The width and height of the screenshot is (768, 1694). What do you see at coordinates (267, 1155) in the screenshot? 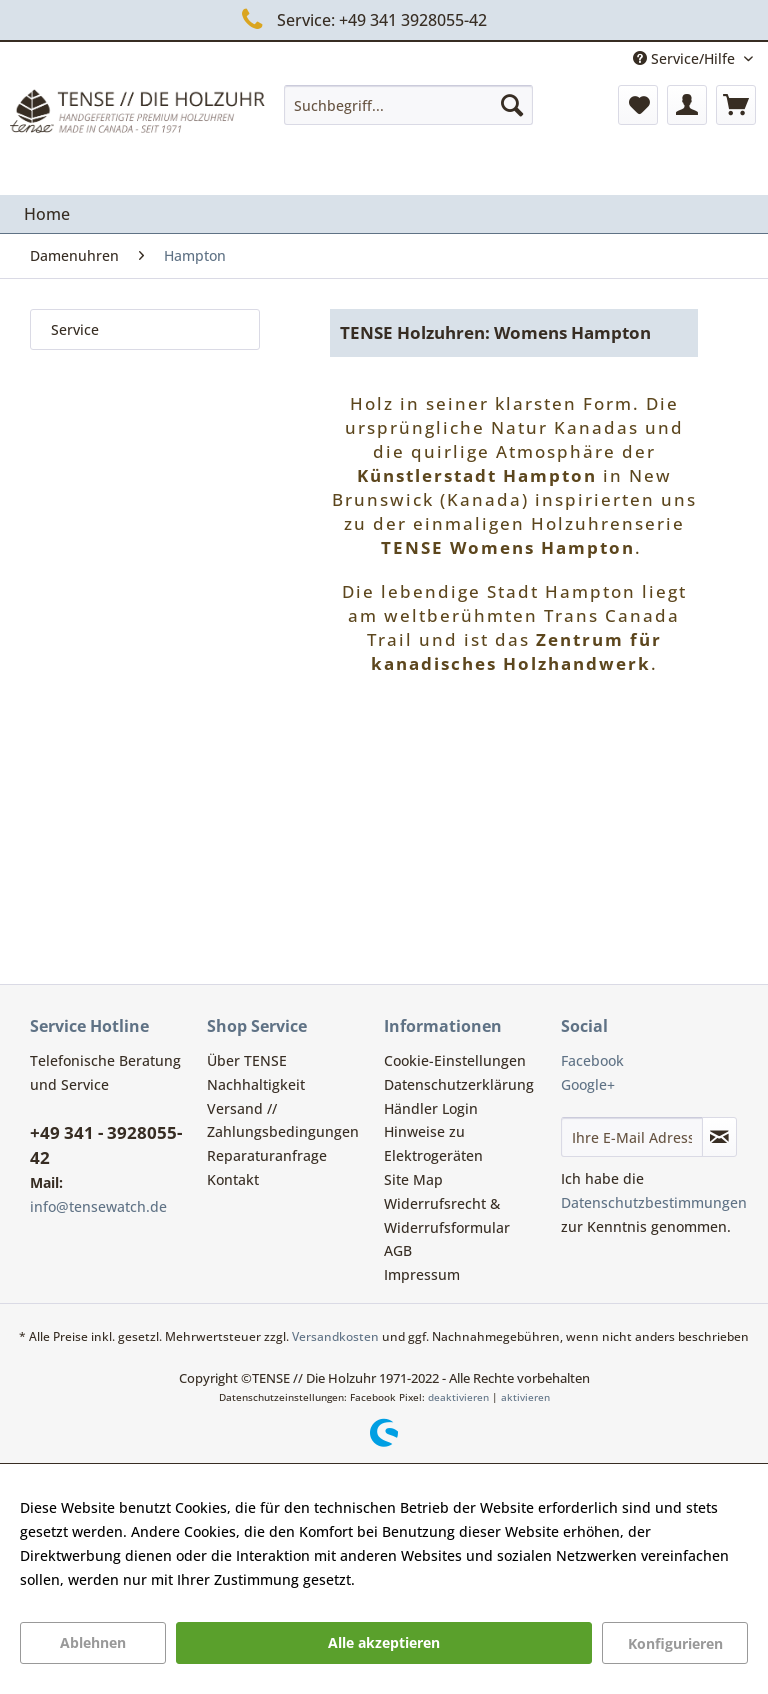
I see `Reparaturanfrage` at bounding box center [267, 1155].